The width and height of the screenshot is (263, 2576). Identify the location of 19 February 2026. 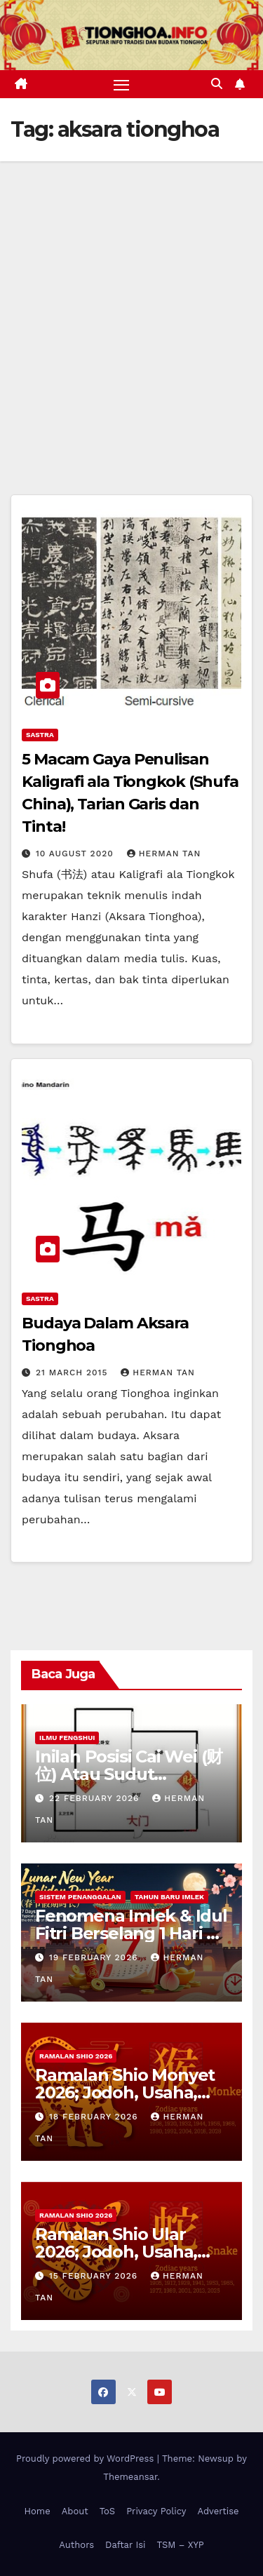
(95, 1957).